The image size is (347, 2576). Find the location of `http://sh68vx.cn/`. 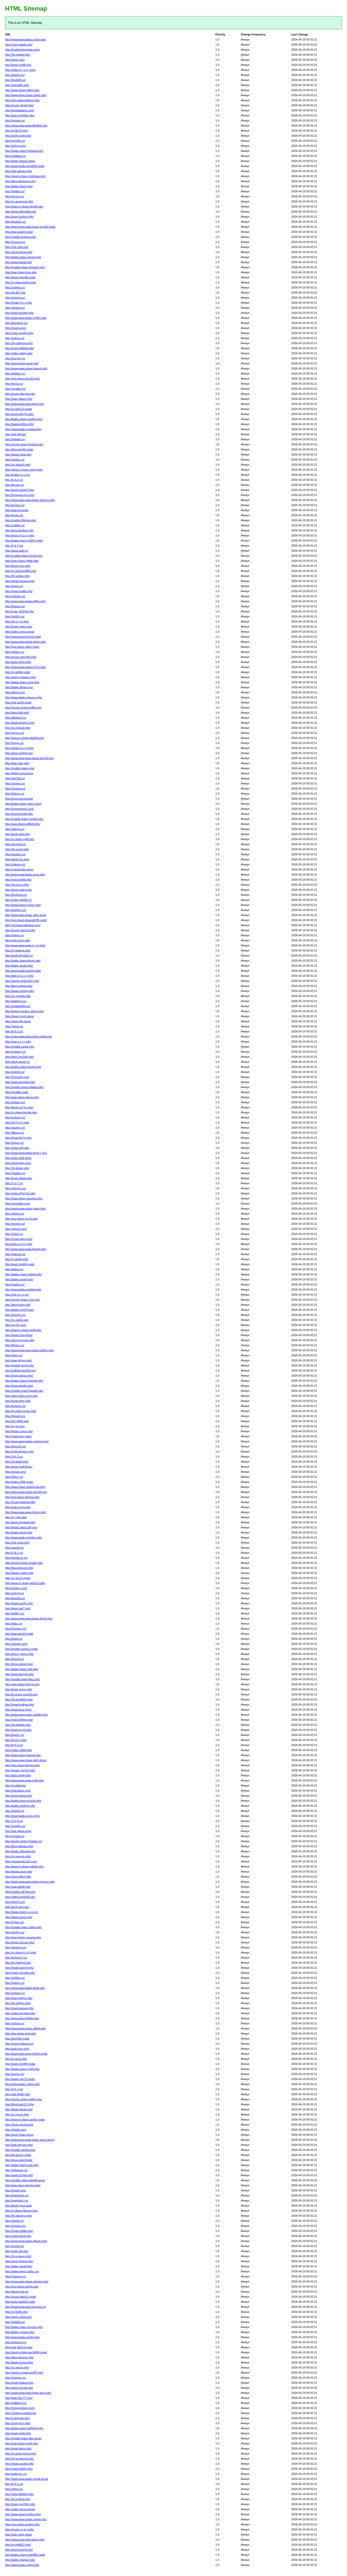

http://sh68vx.cn/ is located at coordinates (15, 373).